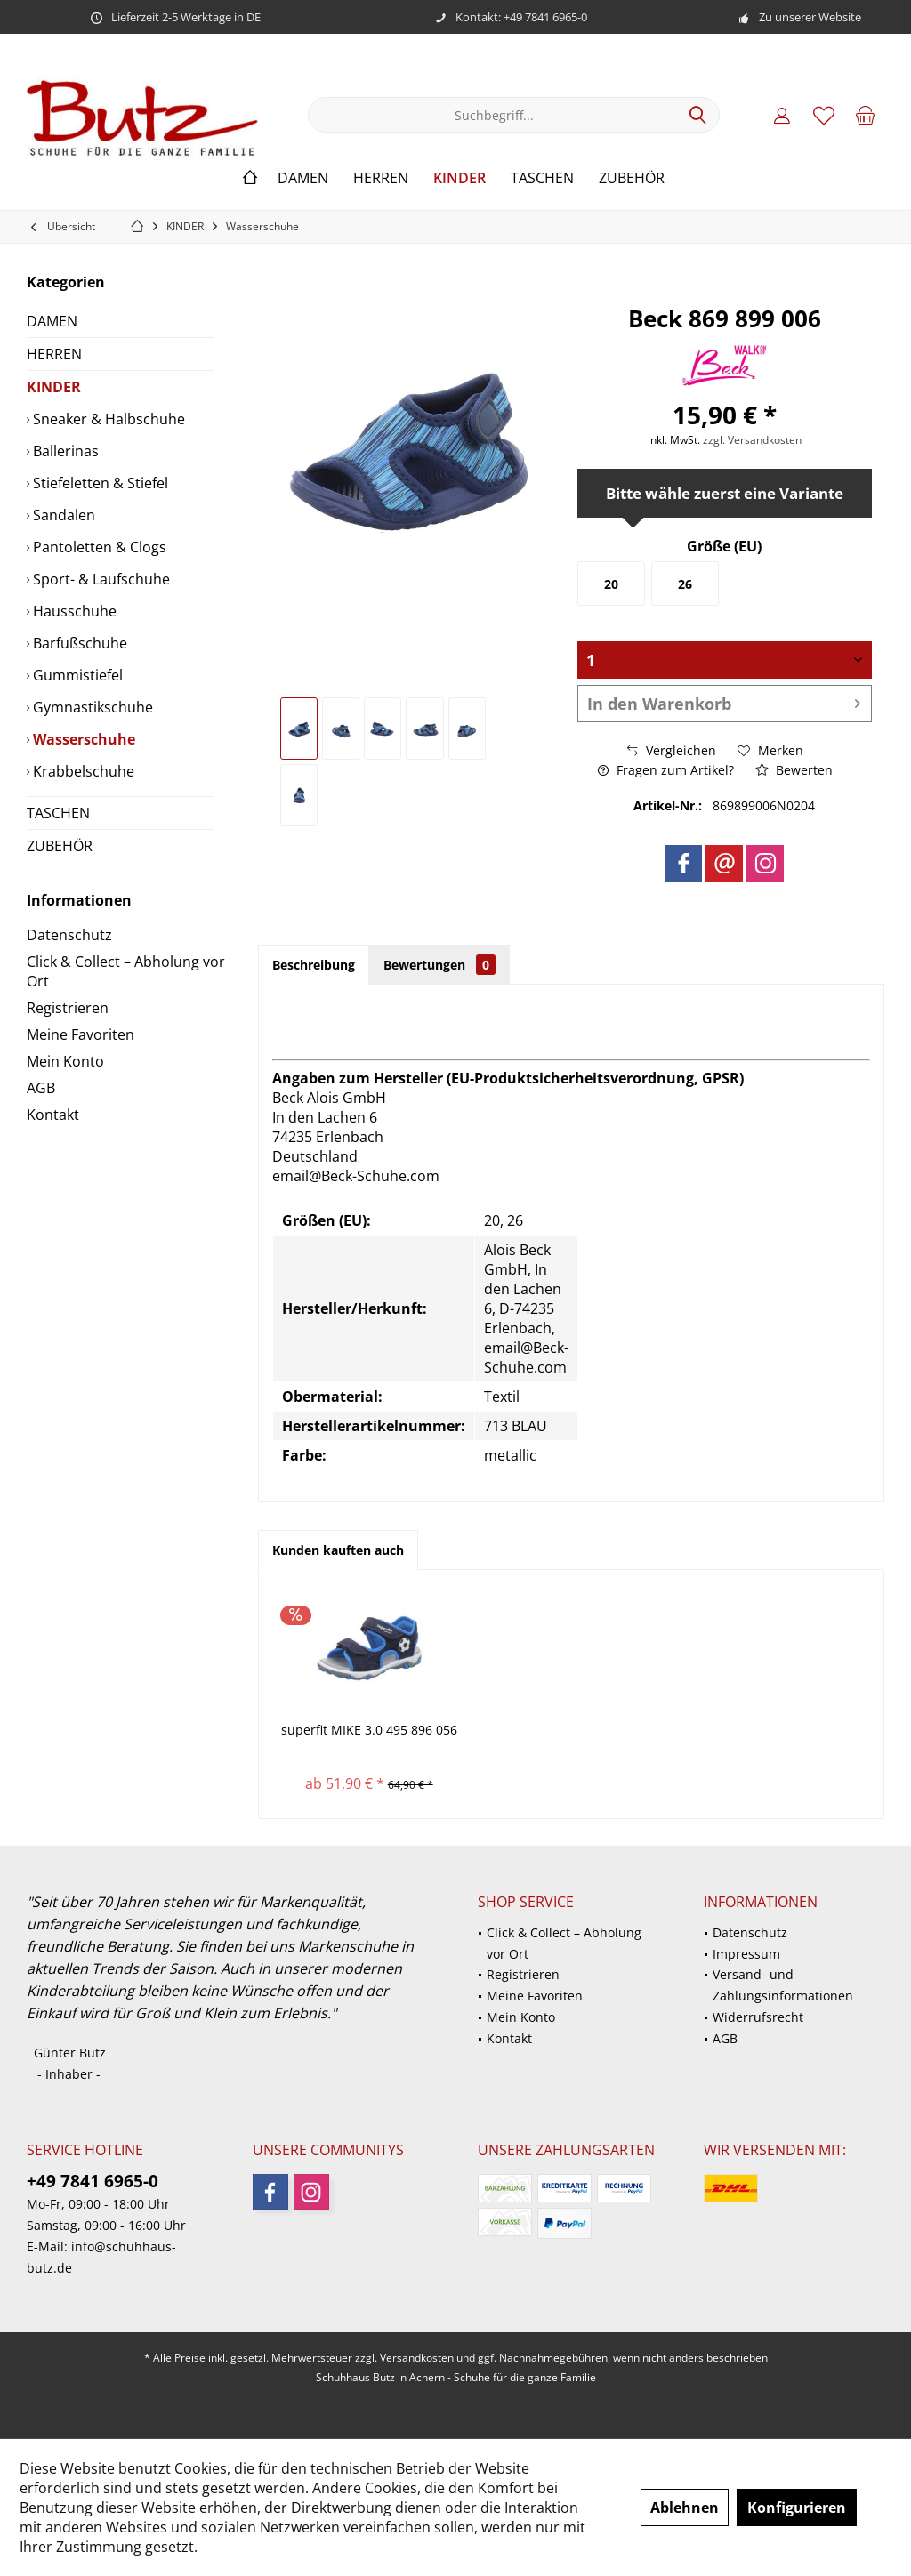 This screenshot has width=911, height=2576. What do you see at coordinates (794, 769) in the screenshot?
I see `Bewerten` at bounding box center [794, 769].